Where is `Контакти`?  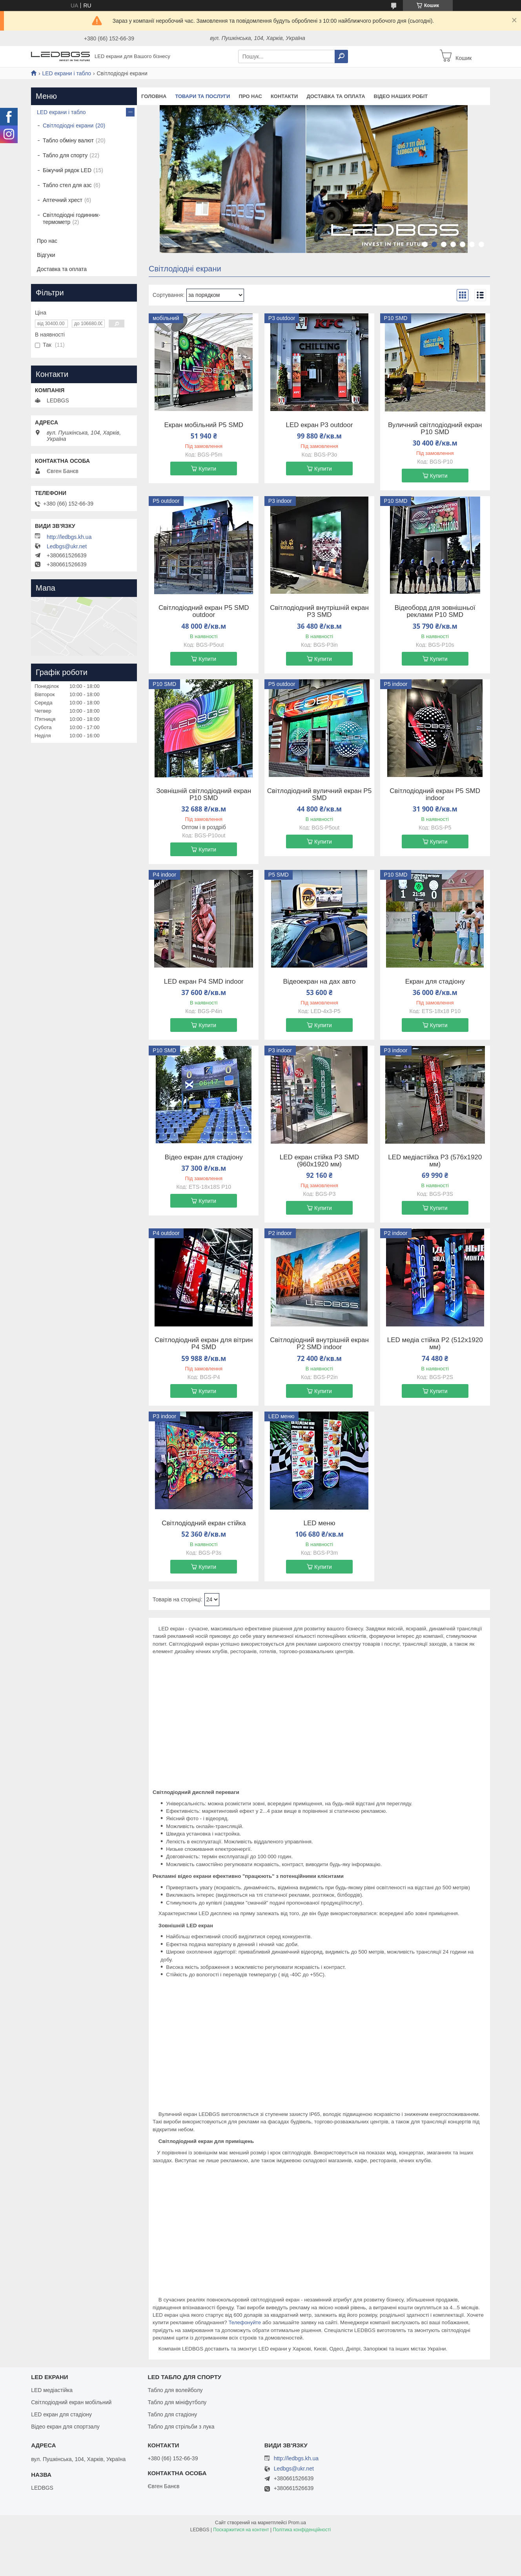 Контакти is located at coordinates (284, 96).